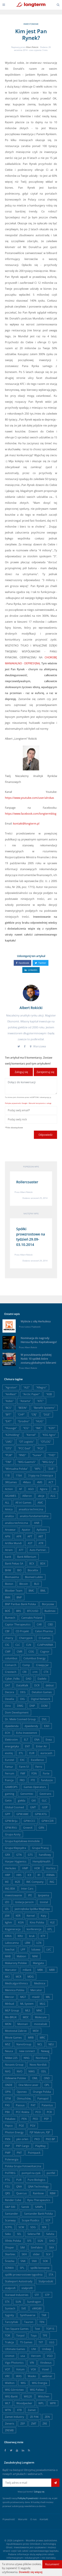 Image resolution: width=62 pixels, height=2576 pixels. Describe the element at coordinates (32, 2125) in the screenshot. I see `PGV` at that location.